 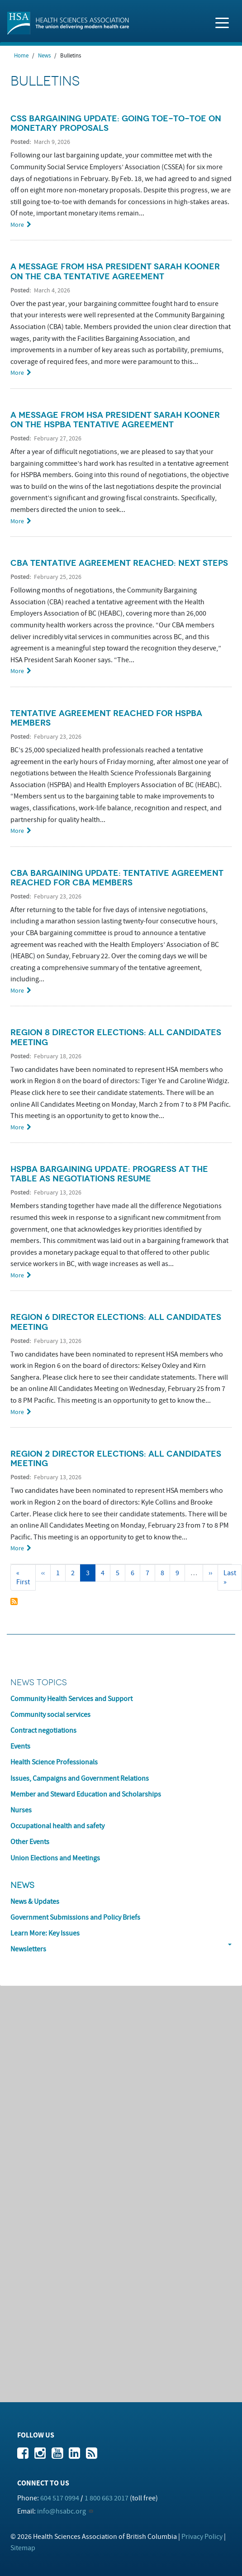 What do you see at coordinates (17, 372) in the screenshot?
I see `More [Read more about A Message from HSA President Sarah Kooner on the CBA Tentative Agreement]` at bounding box center [17, 372].